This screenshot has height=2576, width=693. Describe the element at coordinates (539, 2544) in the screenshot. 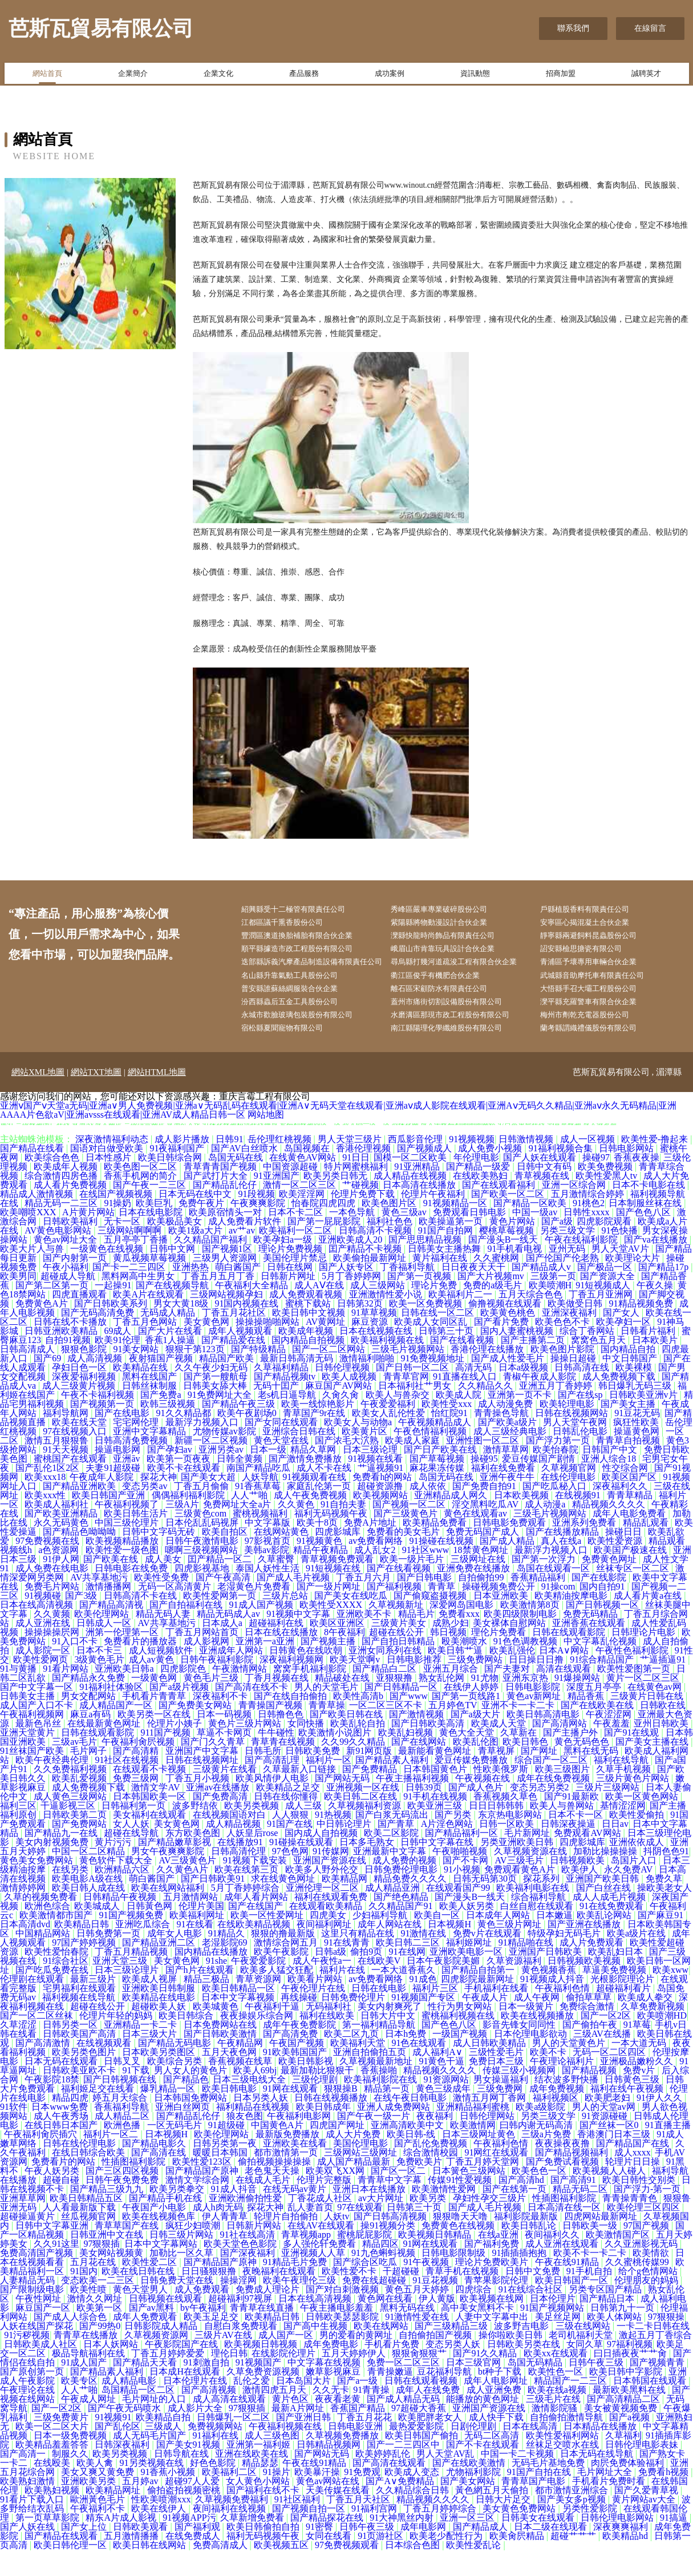

I see `日韩美女在线观看` at that location.